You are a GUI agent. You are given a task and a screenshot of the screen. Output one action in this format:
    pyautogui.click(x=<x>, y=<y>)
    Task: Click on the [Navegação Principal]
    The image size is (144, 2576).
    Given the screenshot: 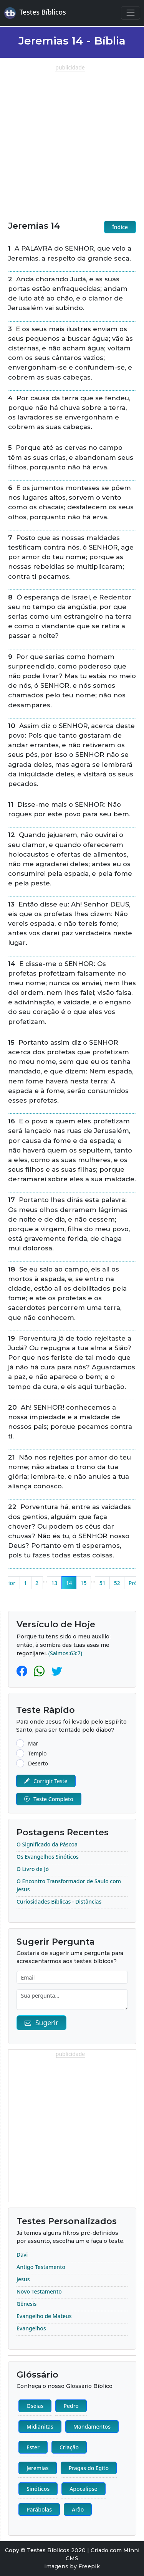 What is the action you would take?
    pyautogui.click(x=130, y=13)
    